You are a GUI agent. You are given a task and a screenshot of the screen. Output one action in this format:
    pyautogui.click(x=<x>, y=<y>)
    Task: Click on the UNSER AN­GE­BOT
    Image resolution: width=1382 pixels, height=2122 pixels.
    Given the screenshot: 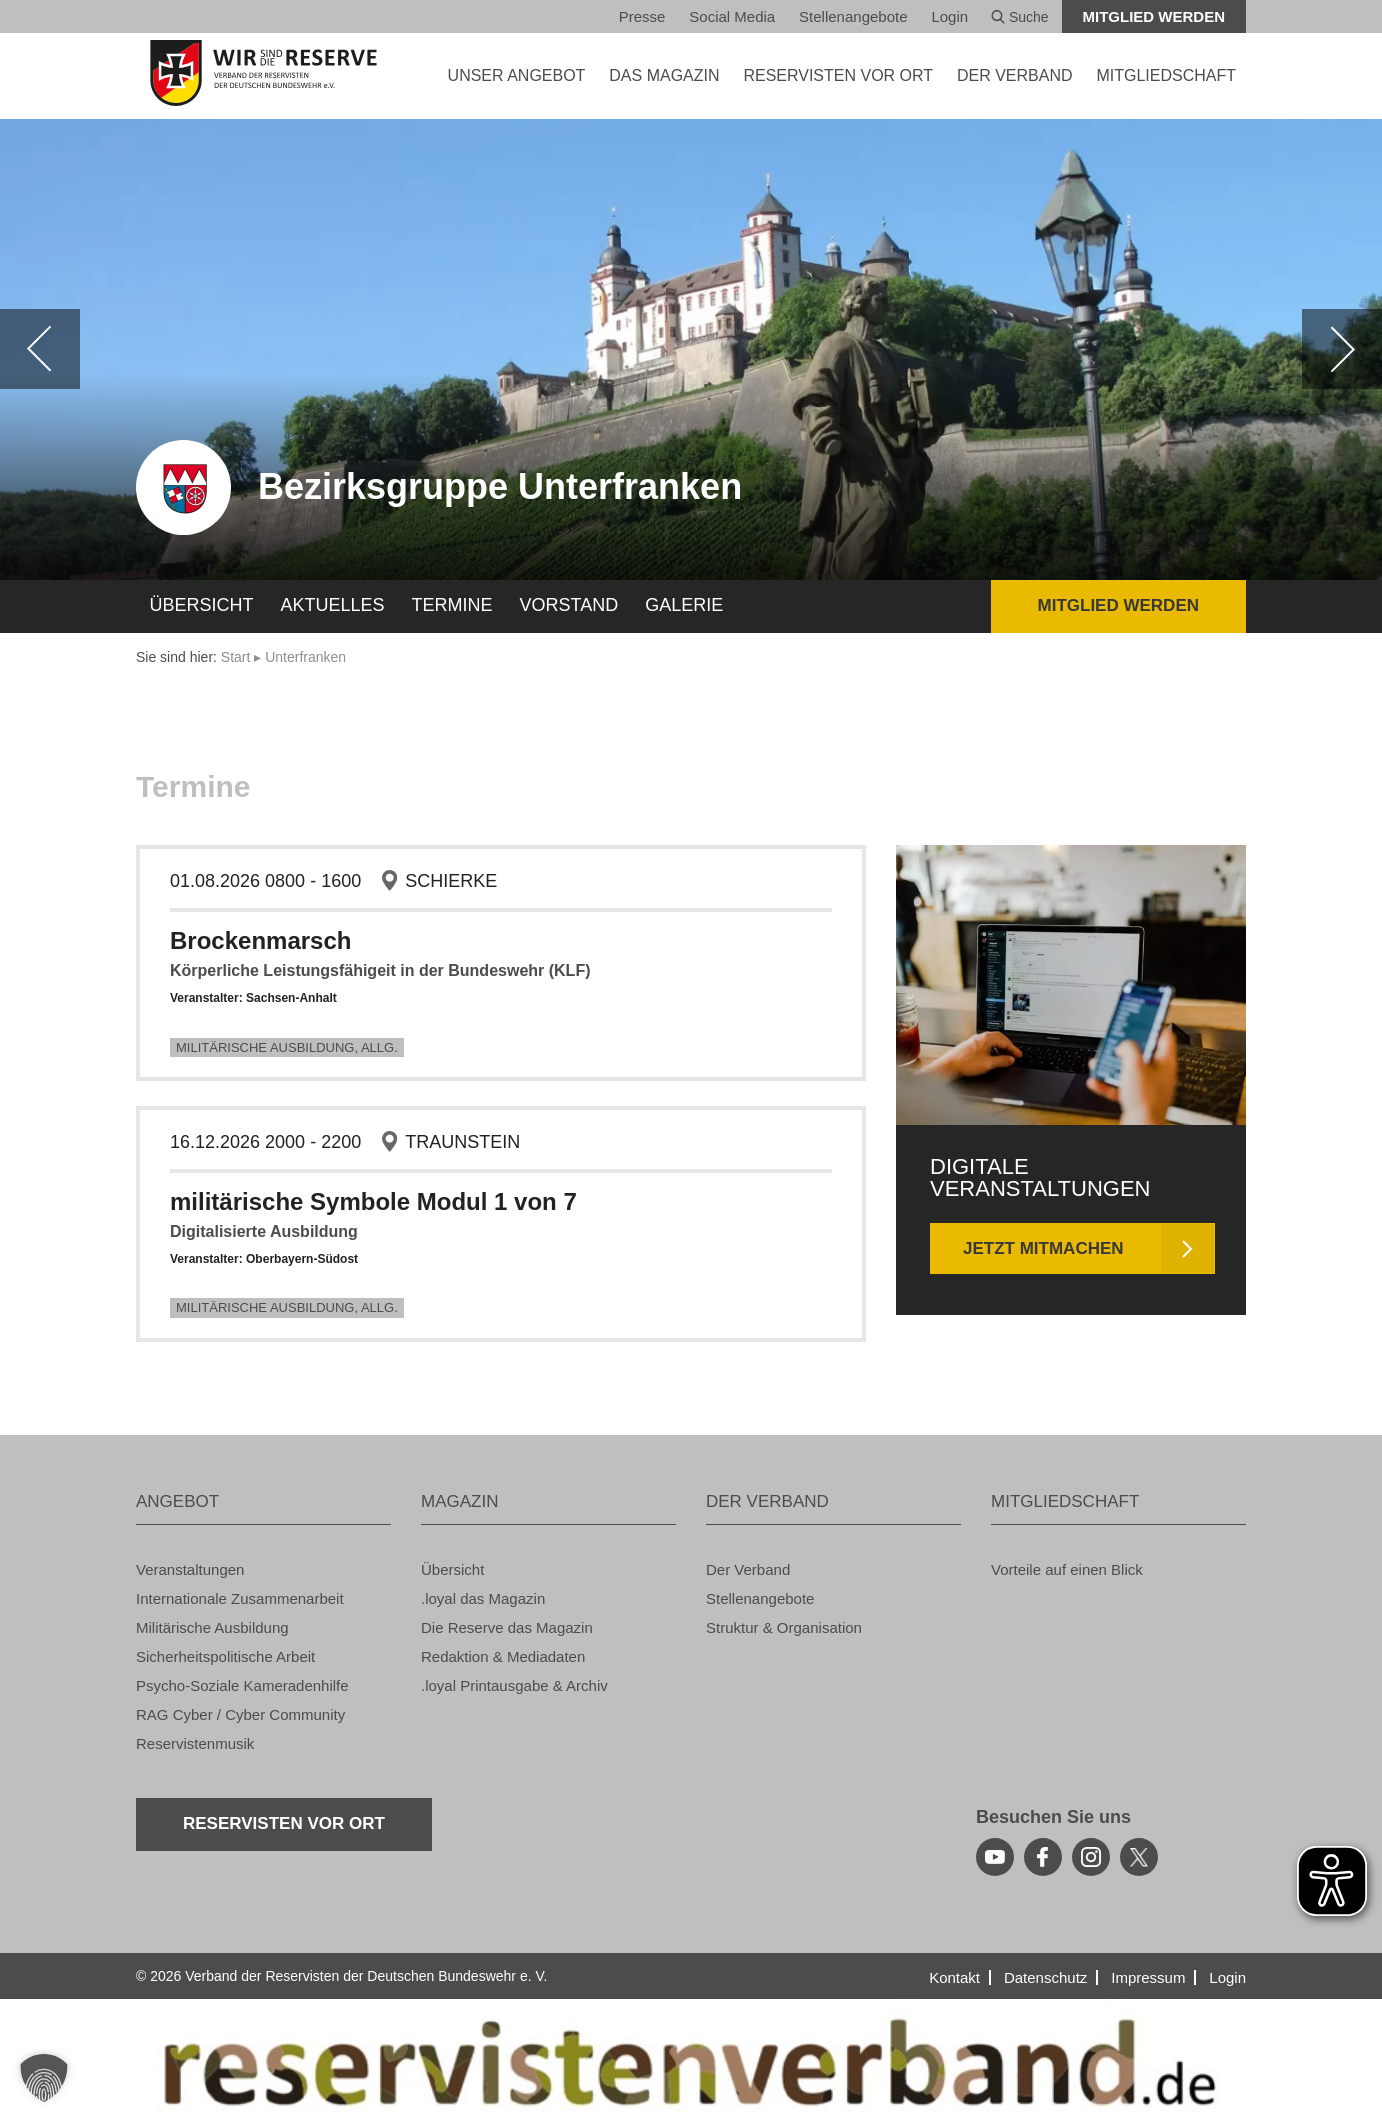 What is the action you would take?
    pyautogui.click(x=517, y=75)
    